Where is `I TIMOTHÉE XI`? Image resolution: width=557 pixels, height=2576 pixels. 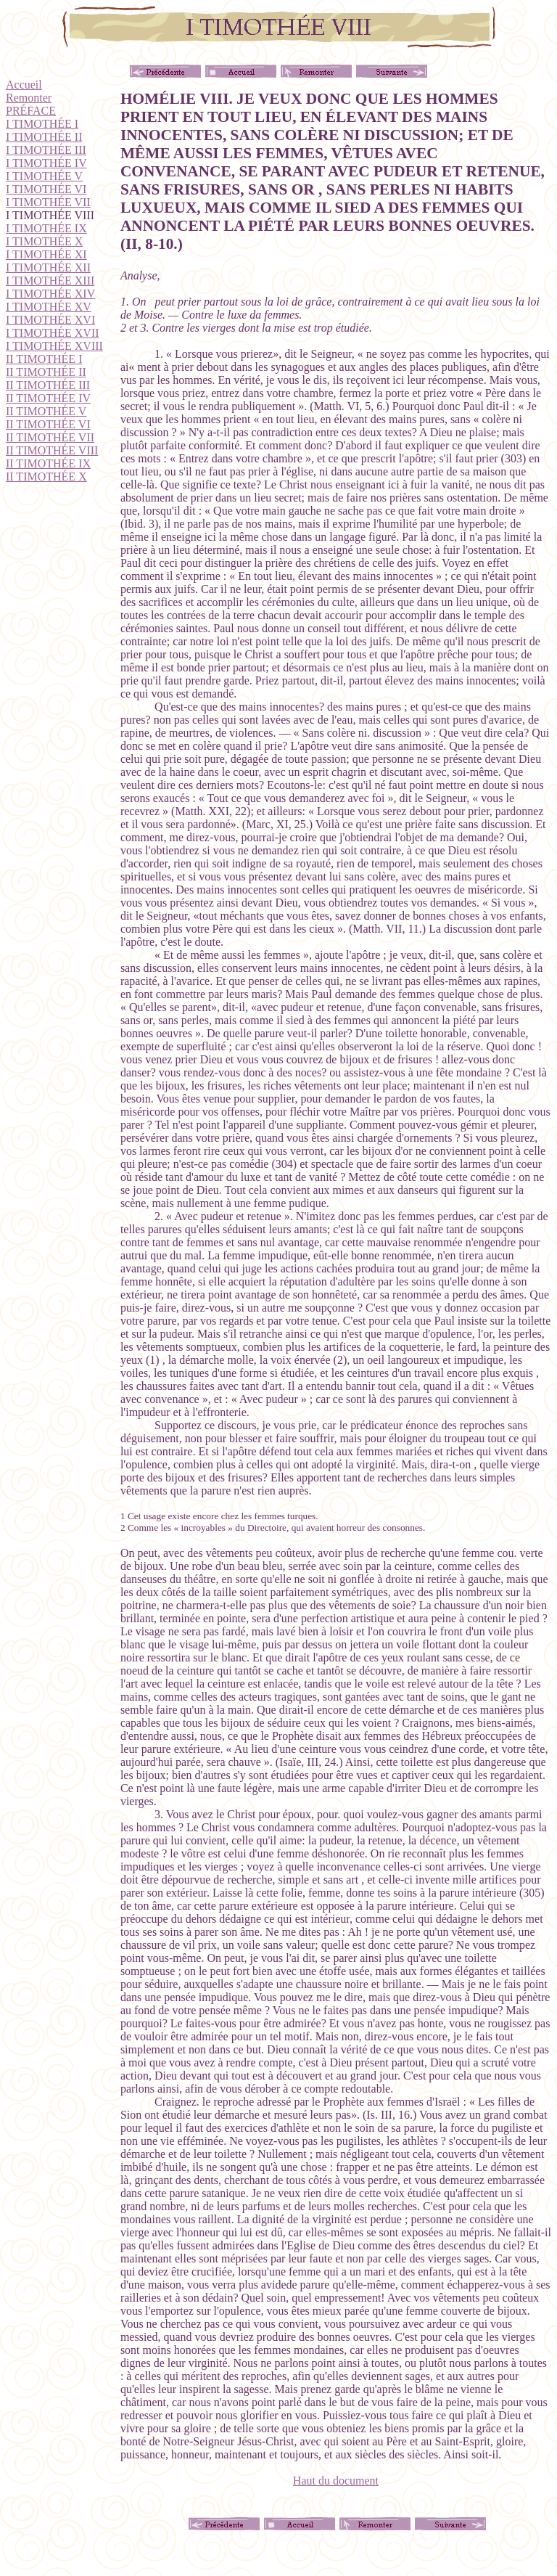 I TIMOTHÉE XI is located at coordinates (46, 254).